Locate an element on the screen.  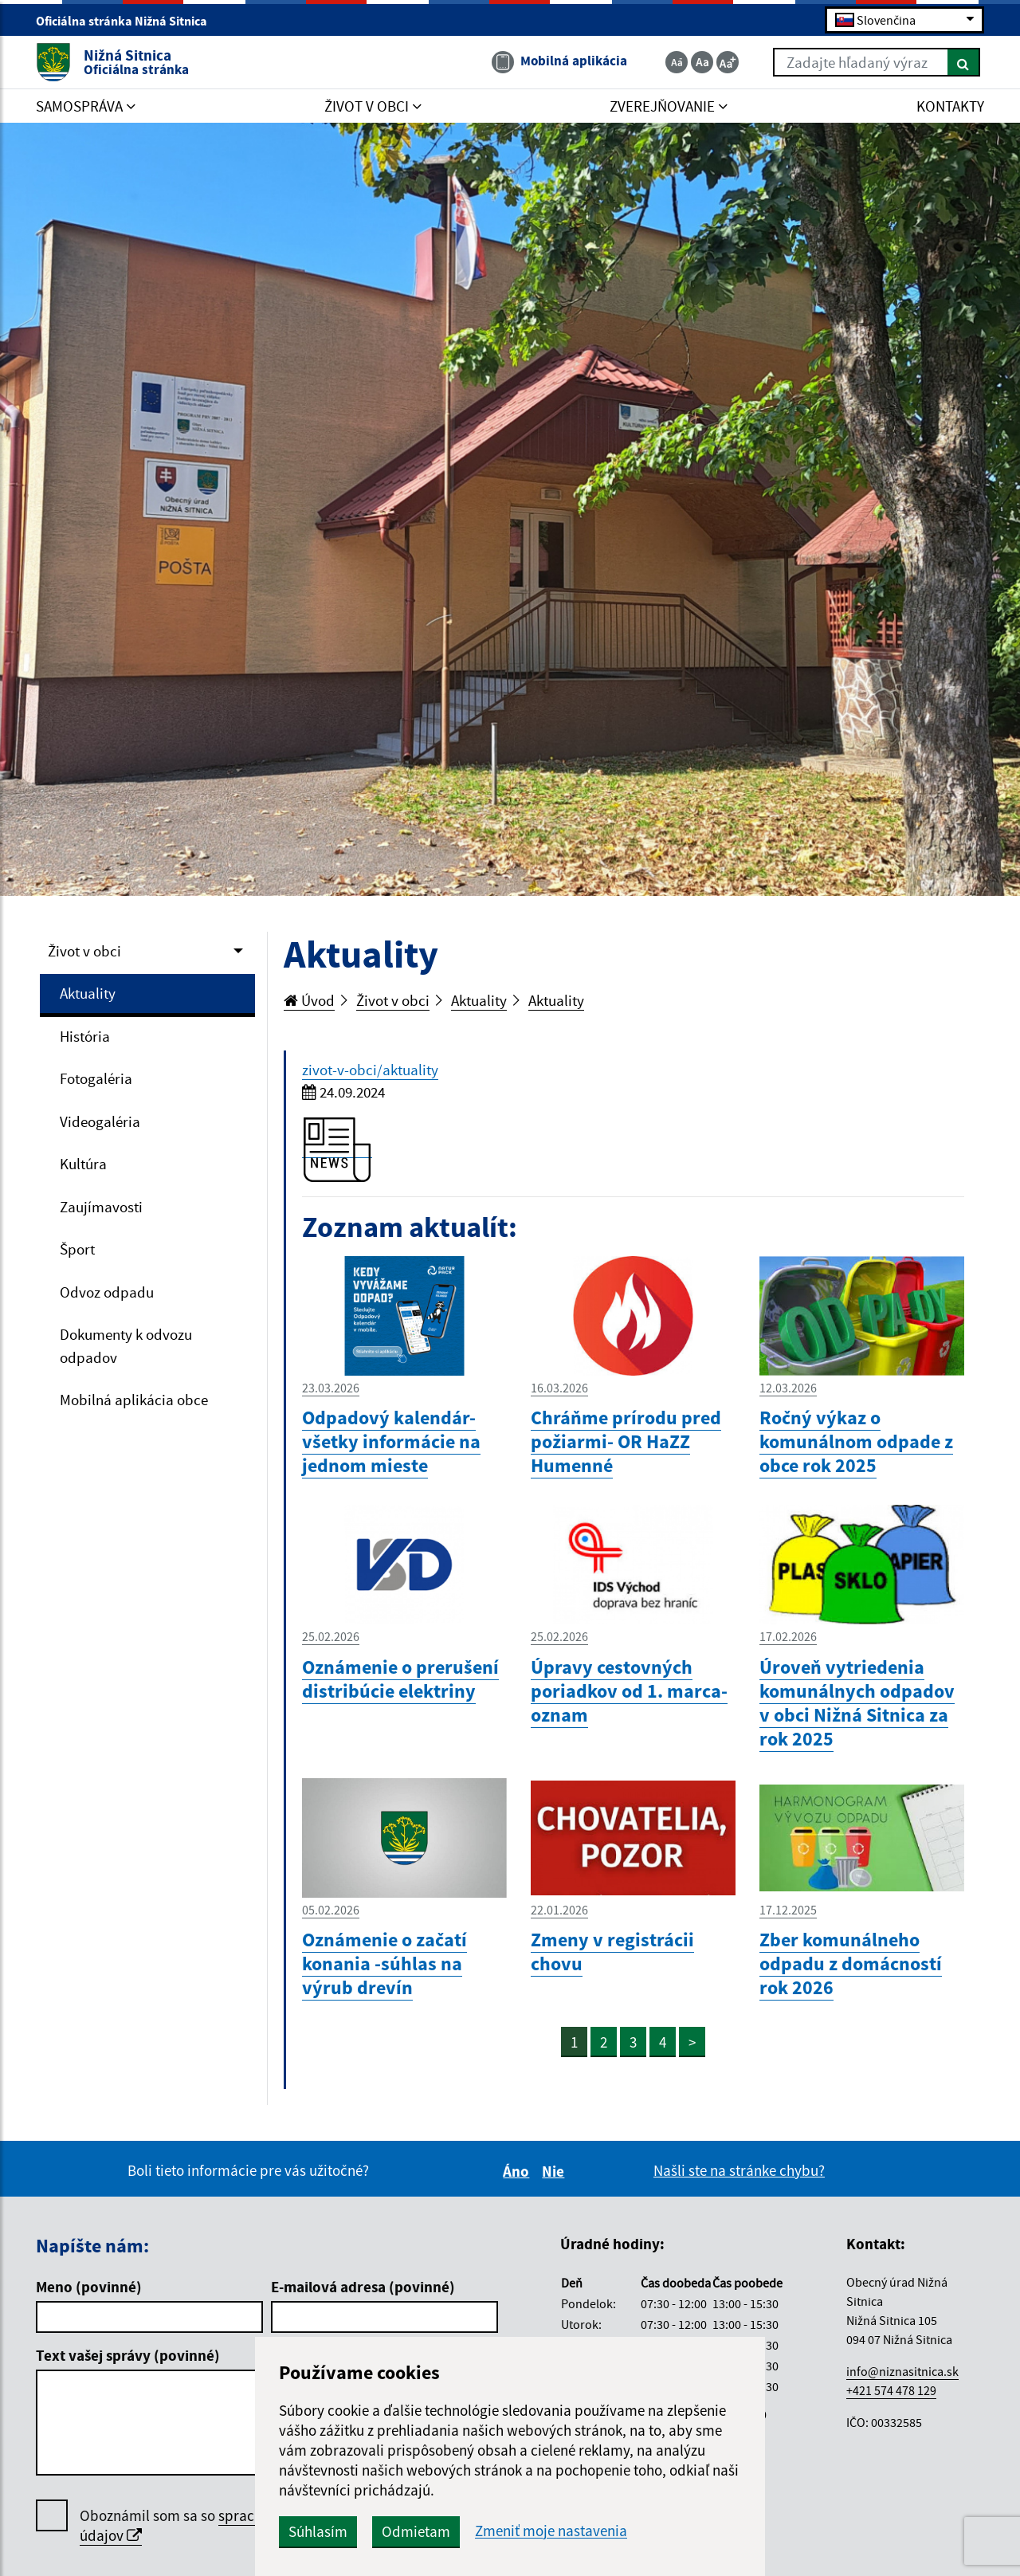
História is located at coordinates (85, 1036).